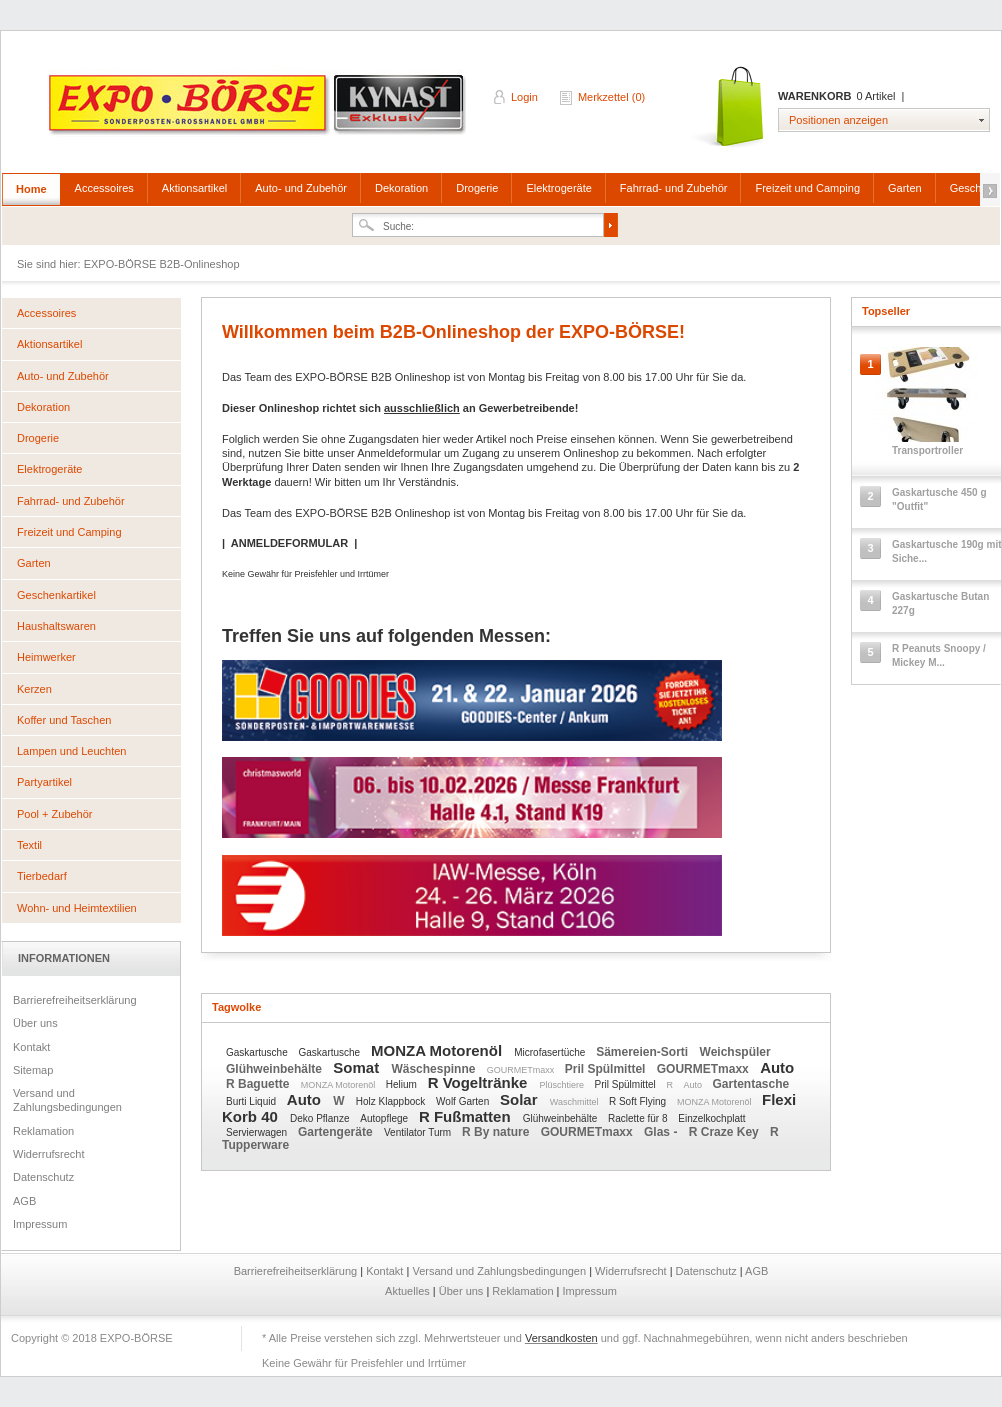 The width and height of the screenshot is (1002, 1407). What do you see at coordinates (289, 543) in the screenshot?
I see `ANMELDEFORMULAR` at bounding box center [289, 543].